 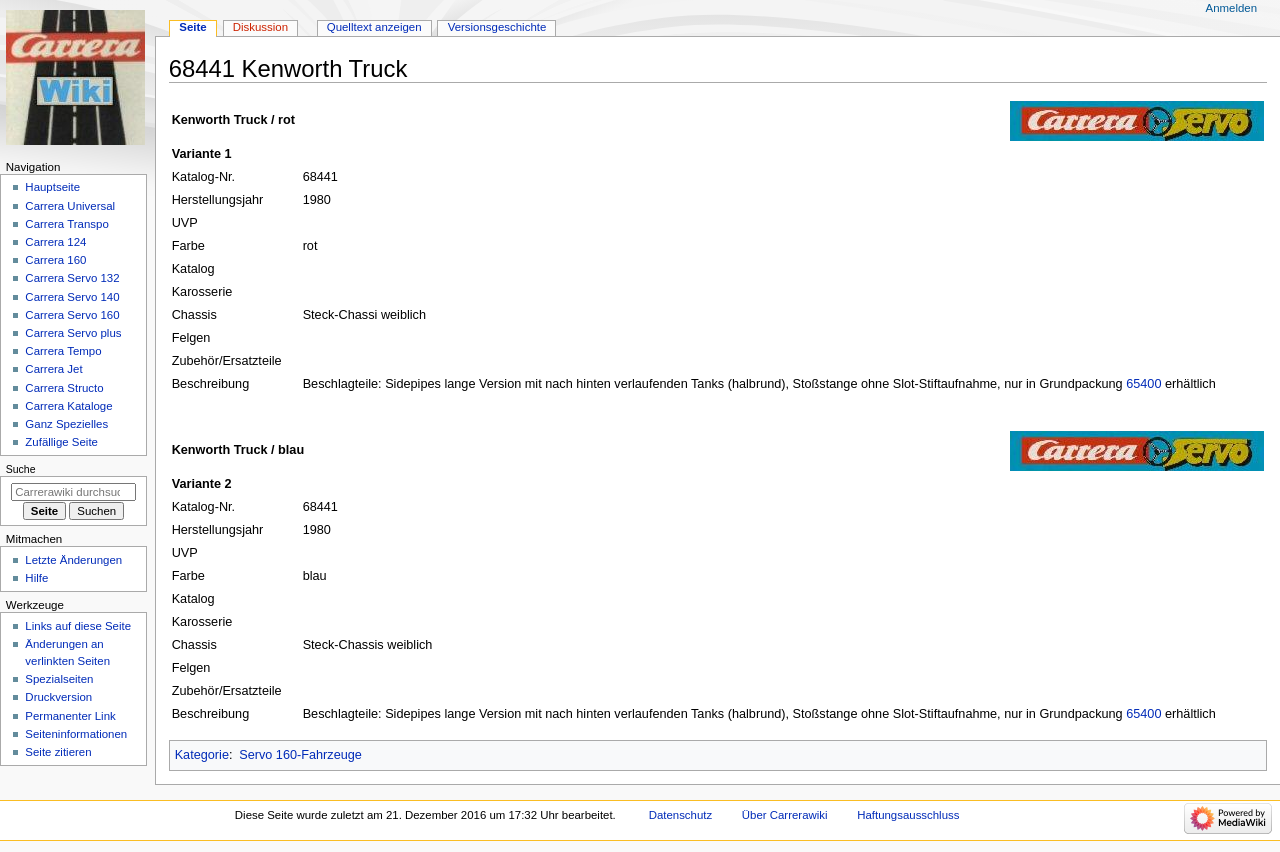 I want to click on Carrera Servo 132, so click(x=72, y=278).